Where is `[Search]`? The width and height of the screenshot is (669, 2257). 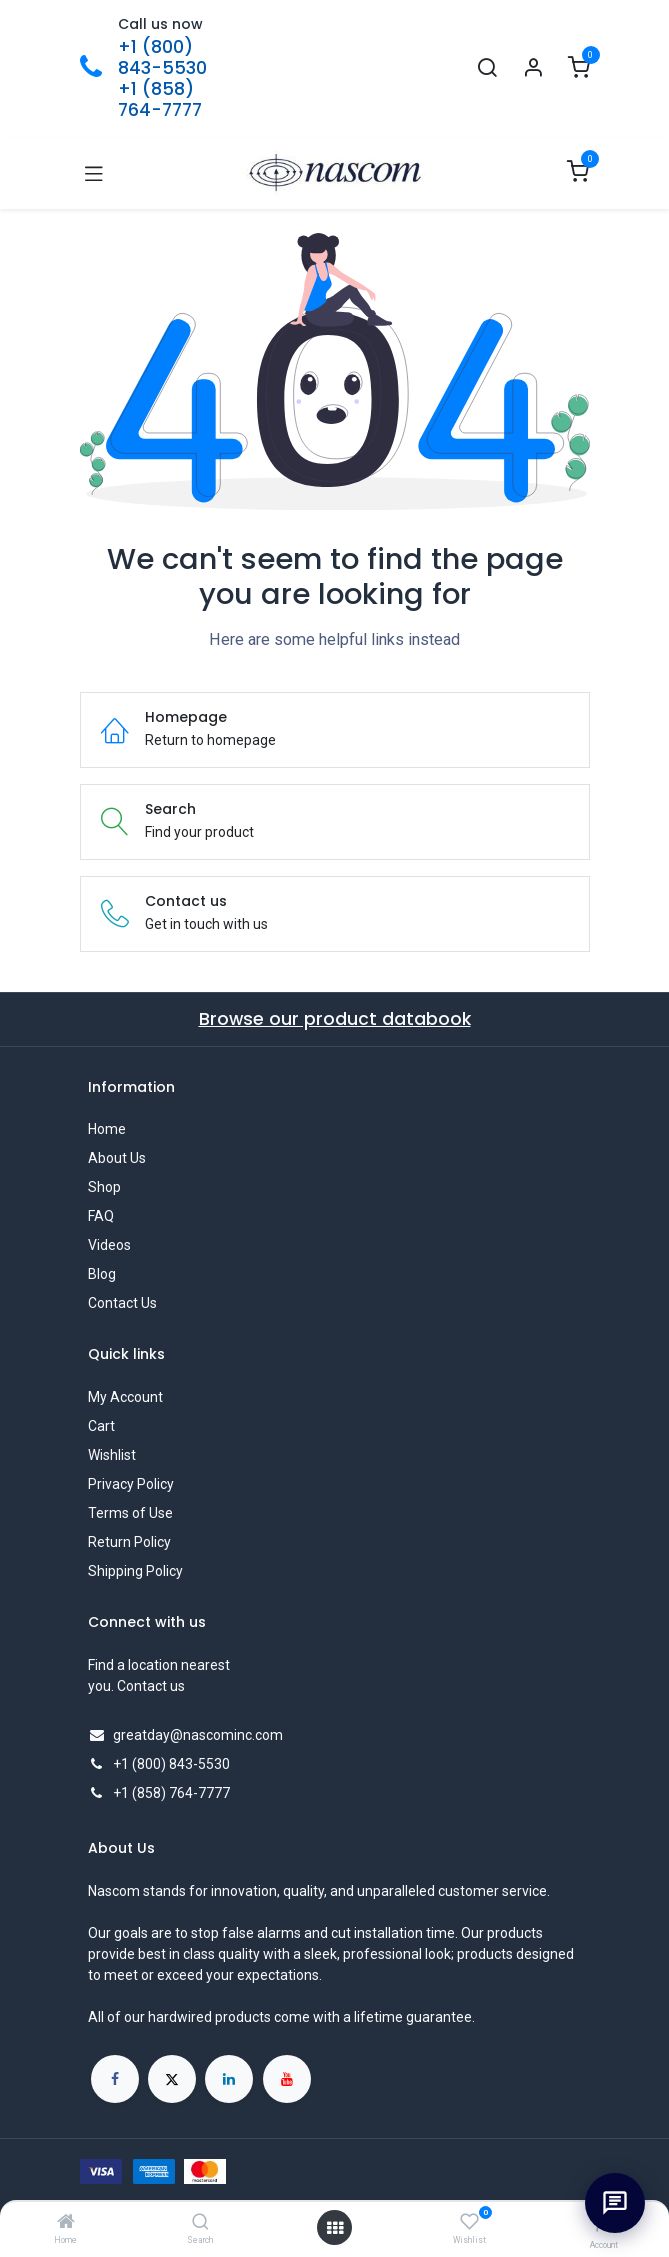 [Search] is located at coordinates (200, 2223).